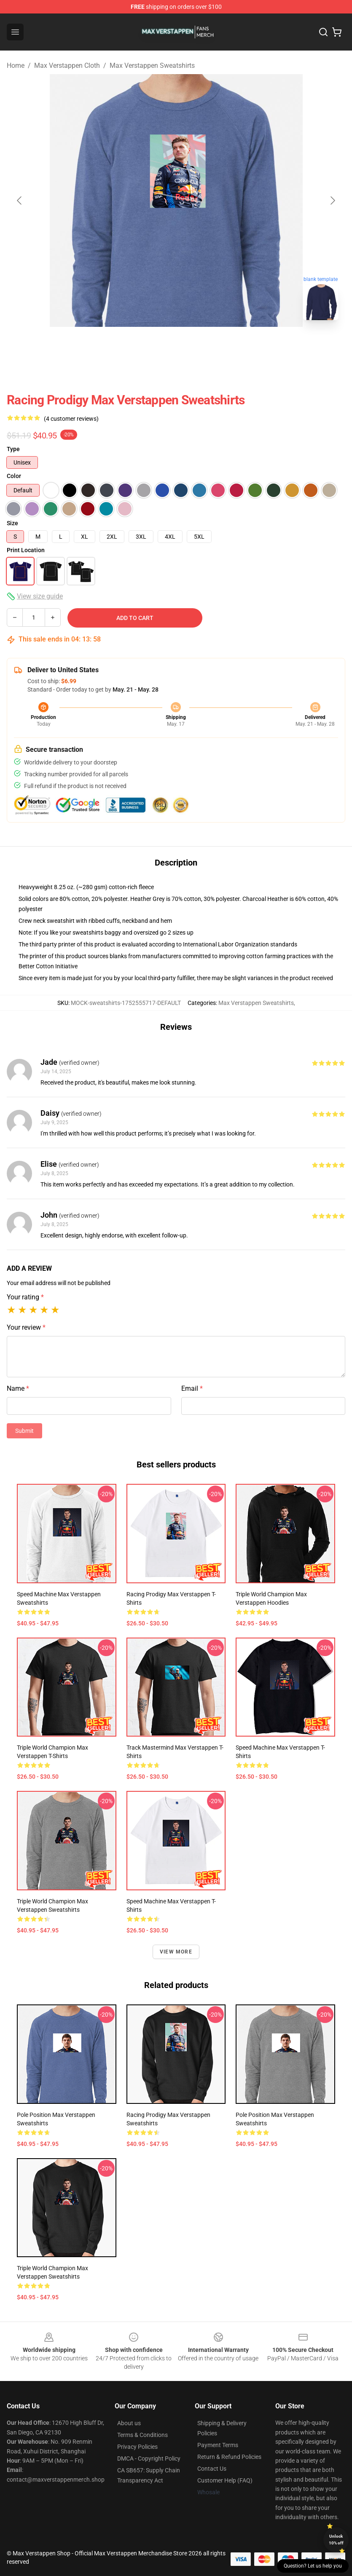  Describe the element at coordinates (129, 2423) in the screenshot. I see `About us` at that location.